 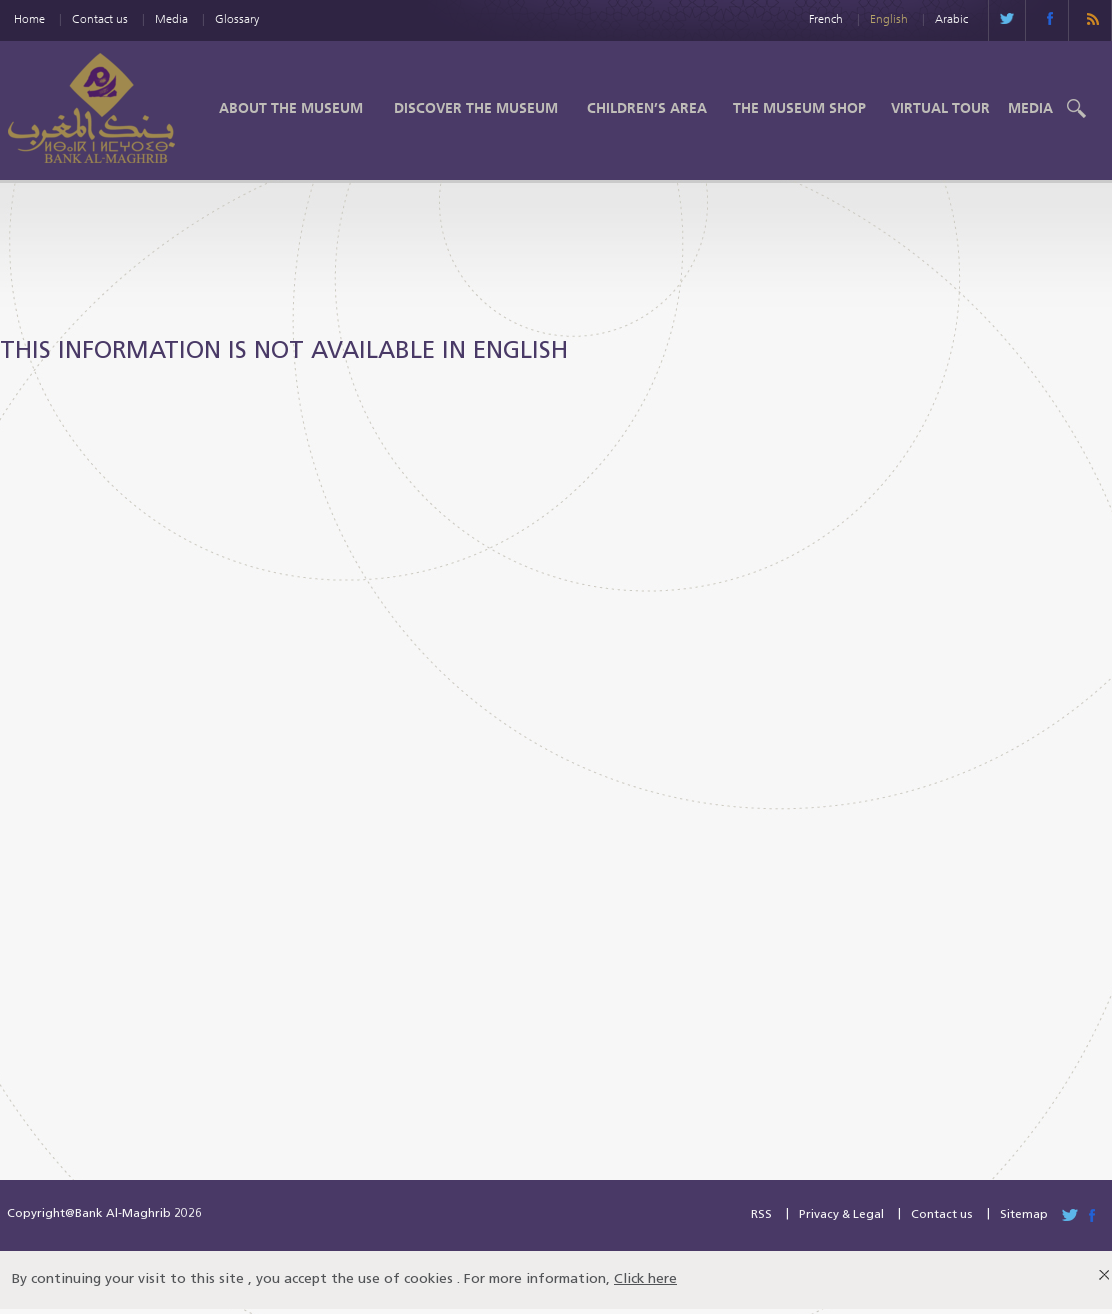 What do you see at coordinates (761, 1215) in the screenshot?
I see `RSS` at bounding box center [761, 1215].